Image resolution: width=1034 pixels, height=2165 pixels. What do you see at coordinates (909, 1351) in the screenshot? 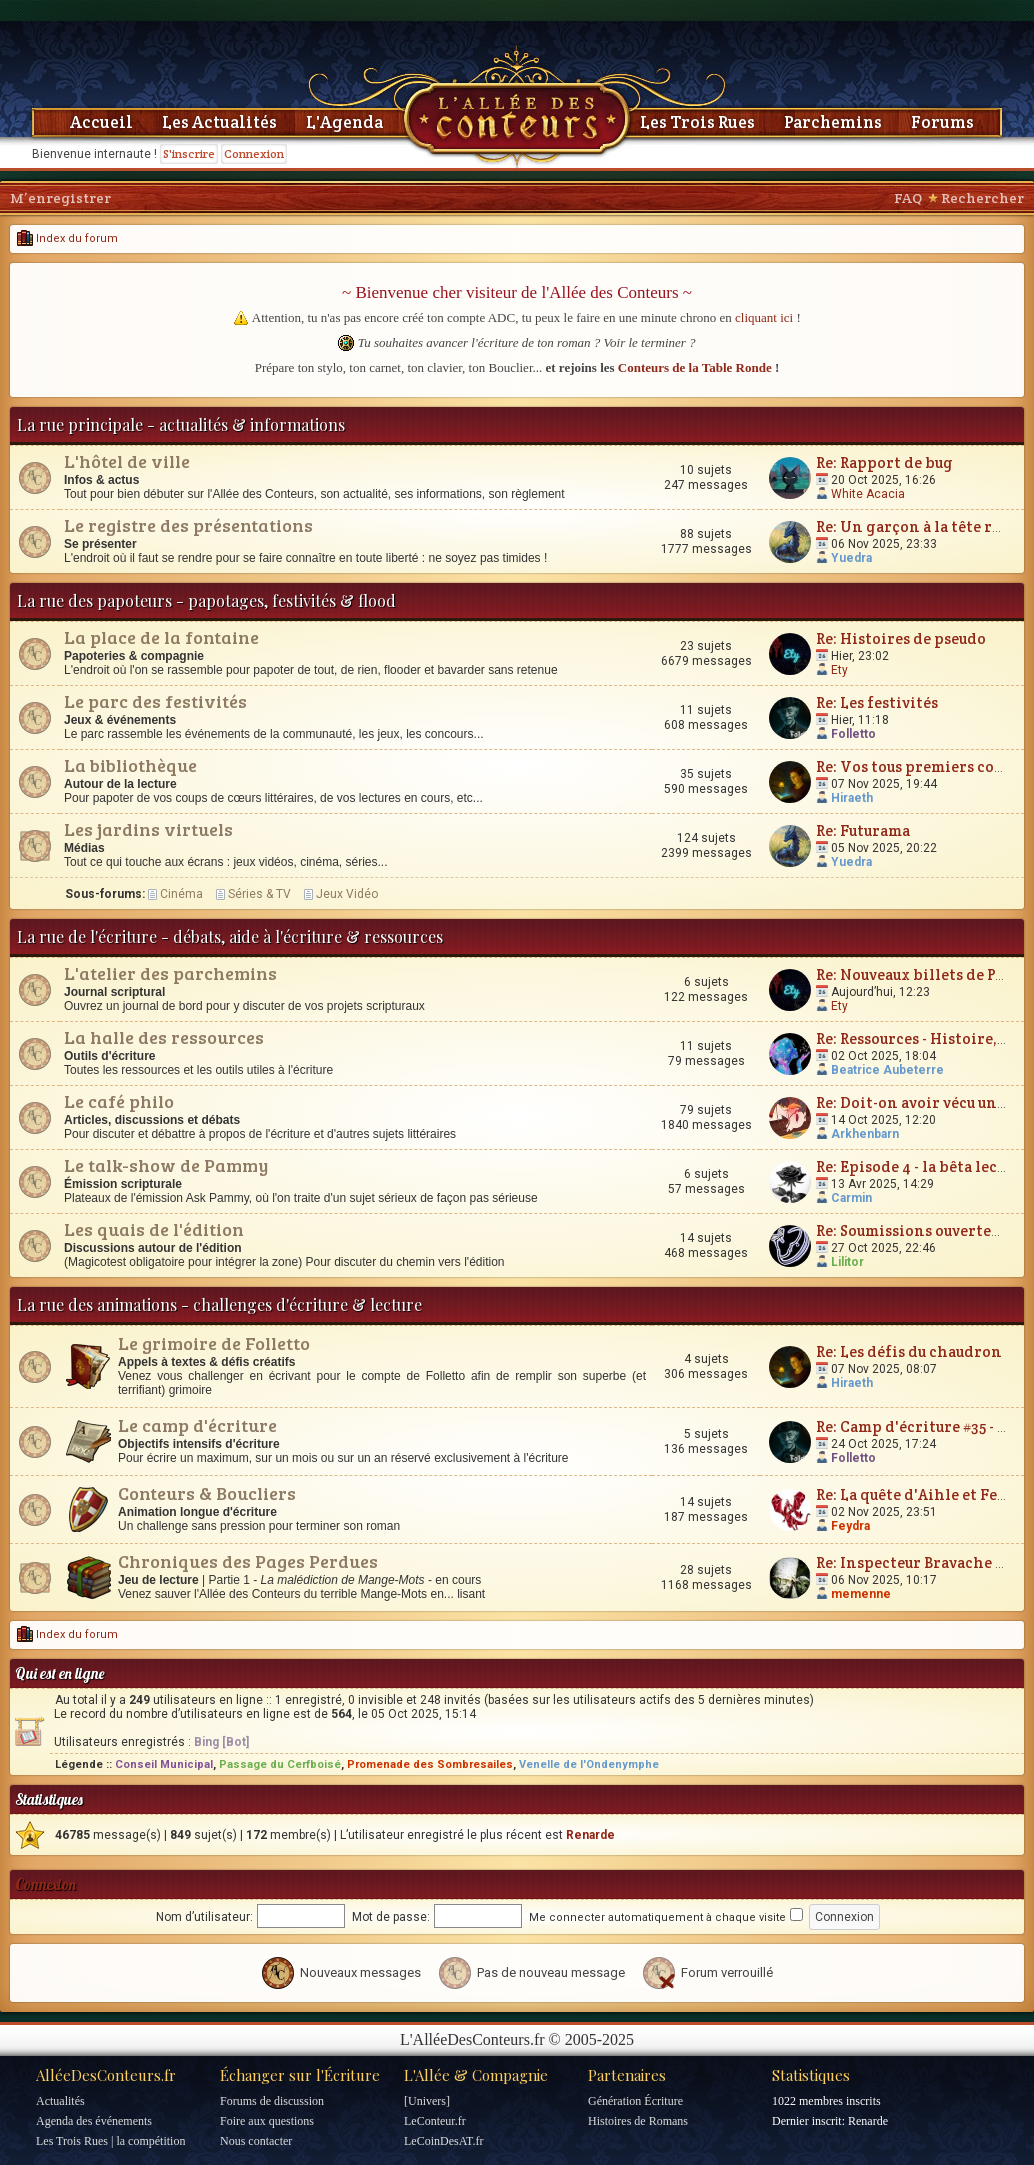
I see `Re: Les défis du chaudron` at bounding box center [909, 1351].